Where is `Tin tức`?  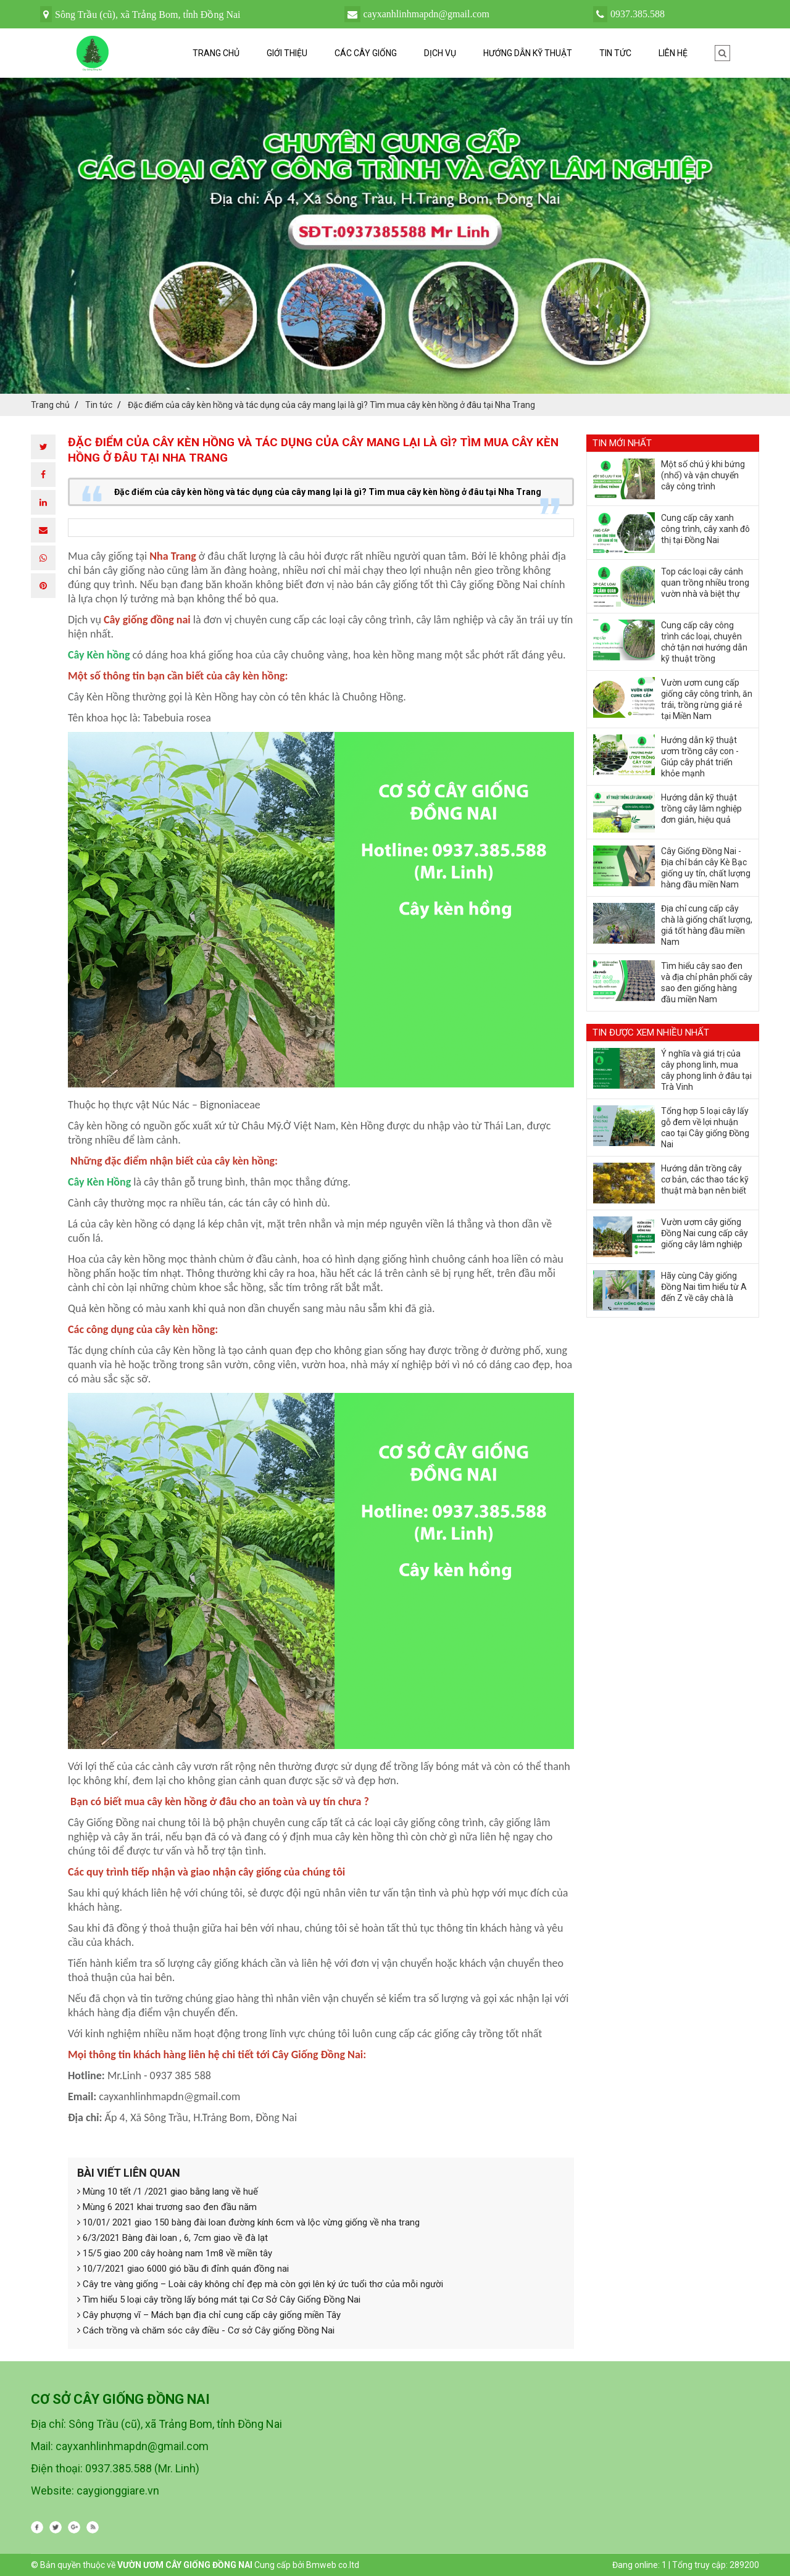
Tin tức is located at coordinates (615, 53).